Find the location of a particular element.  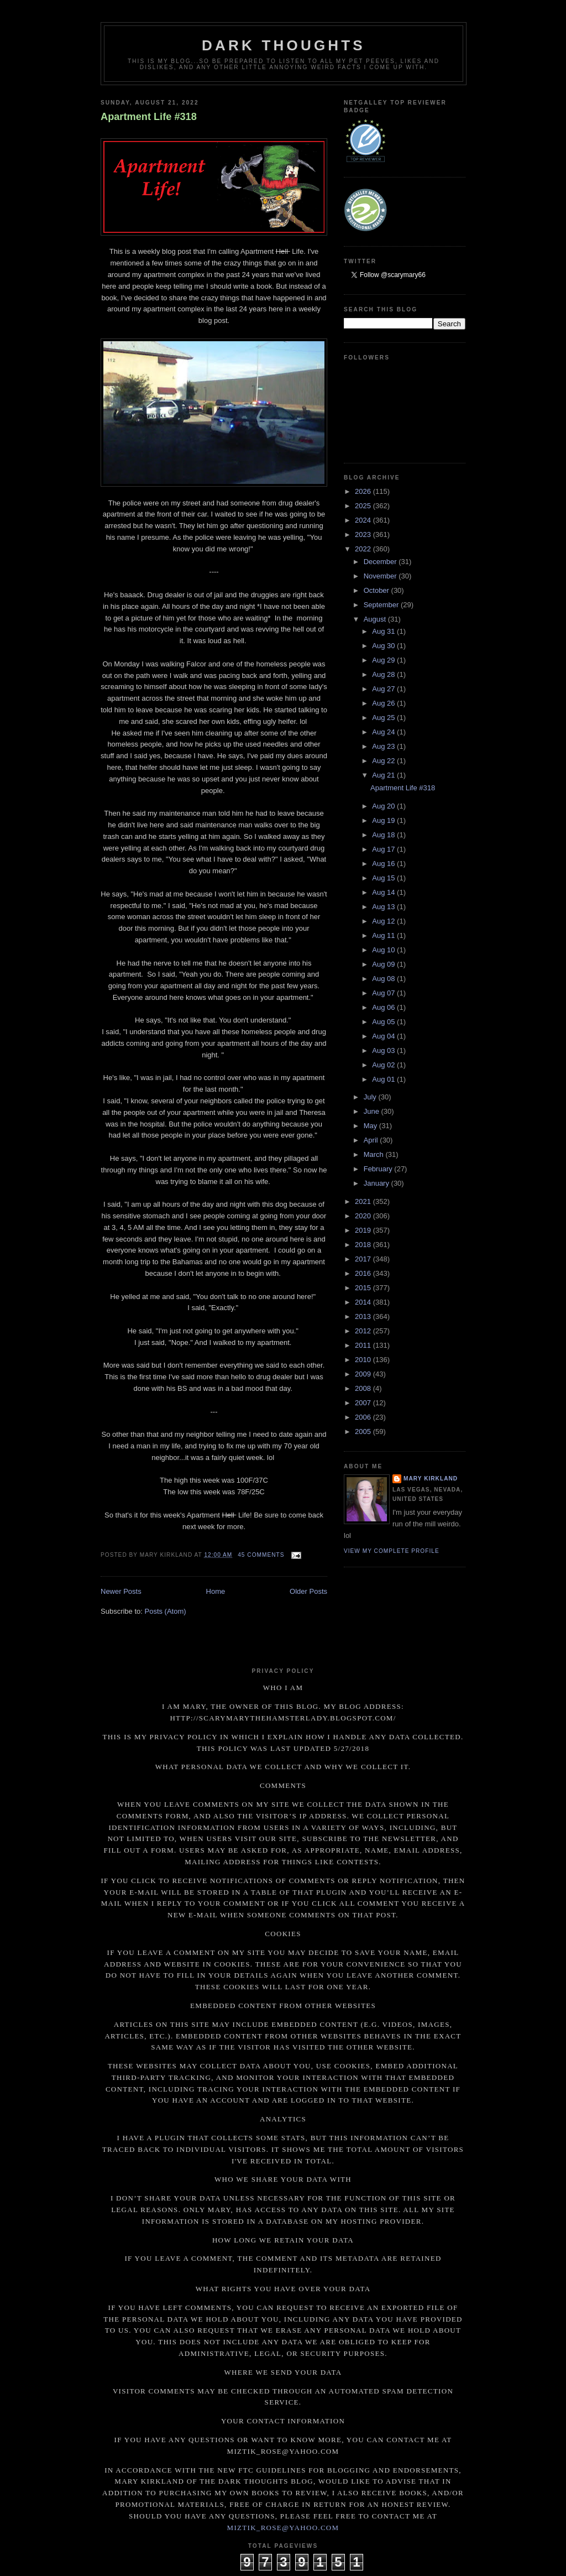

Aug 10 is located at coordinates (384, 950).